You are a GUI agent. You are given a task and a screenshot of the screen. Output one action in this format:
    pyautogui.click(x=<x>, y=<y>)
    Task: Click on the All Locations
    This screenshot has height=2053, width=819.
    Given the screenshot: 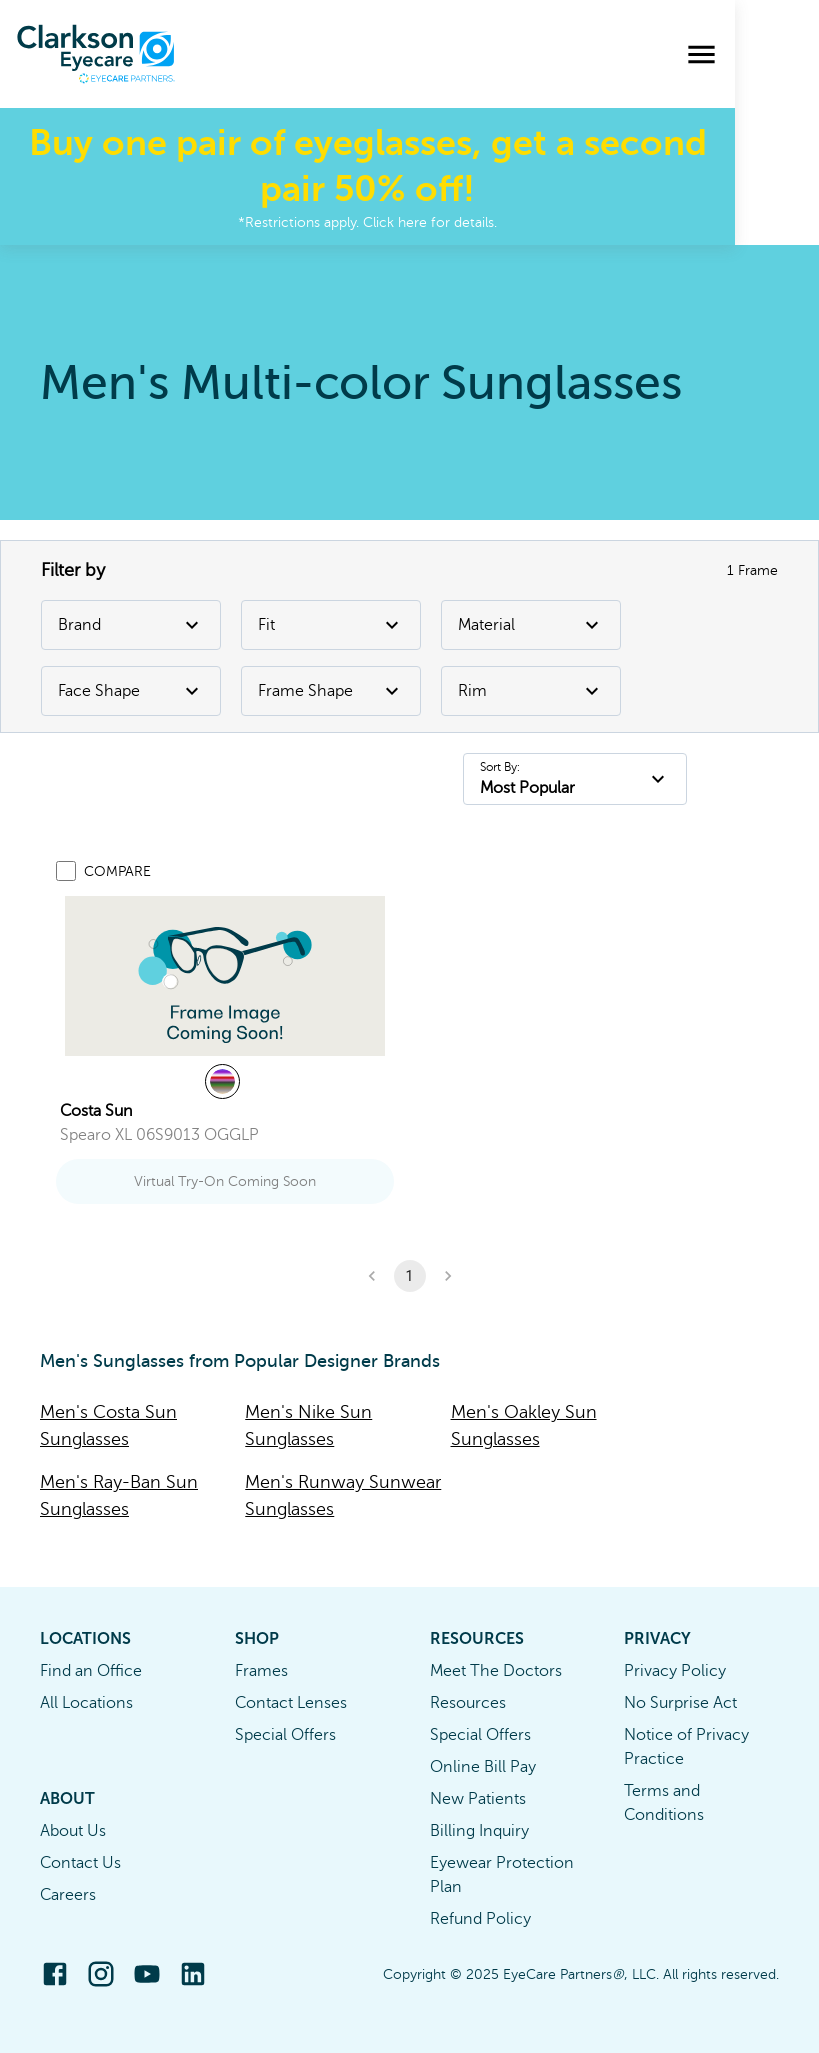 What is the action you would take?
    pyautogui.click(x=86, y=1703)
    